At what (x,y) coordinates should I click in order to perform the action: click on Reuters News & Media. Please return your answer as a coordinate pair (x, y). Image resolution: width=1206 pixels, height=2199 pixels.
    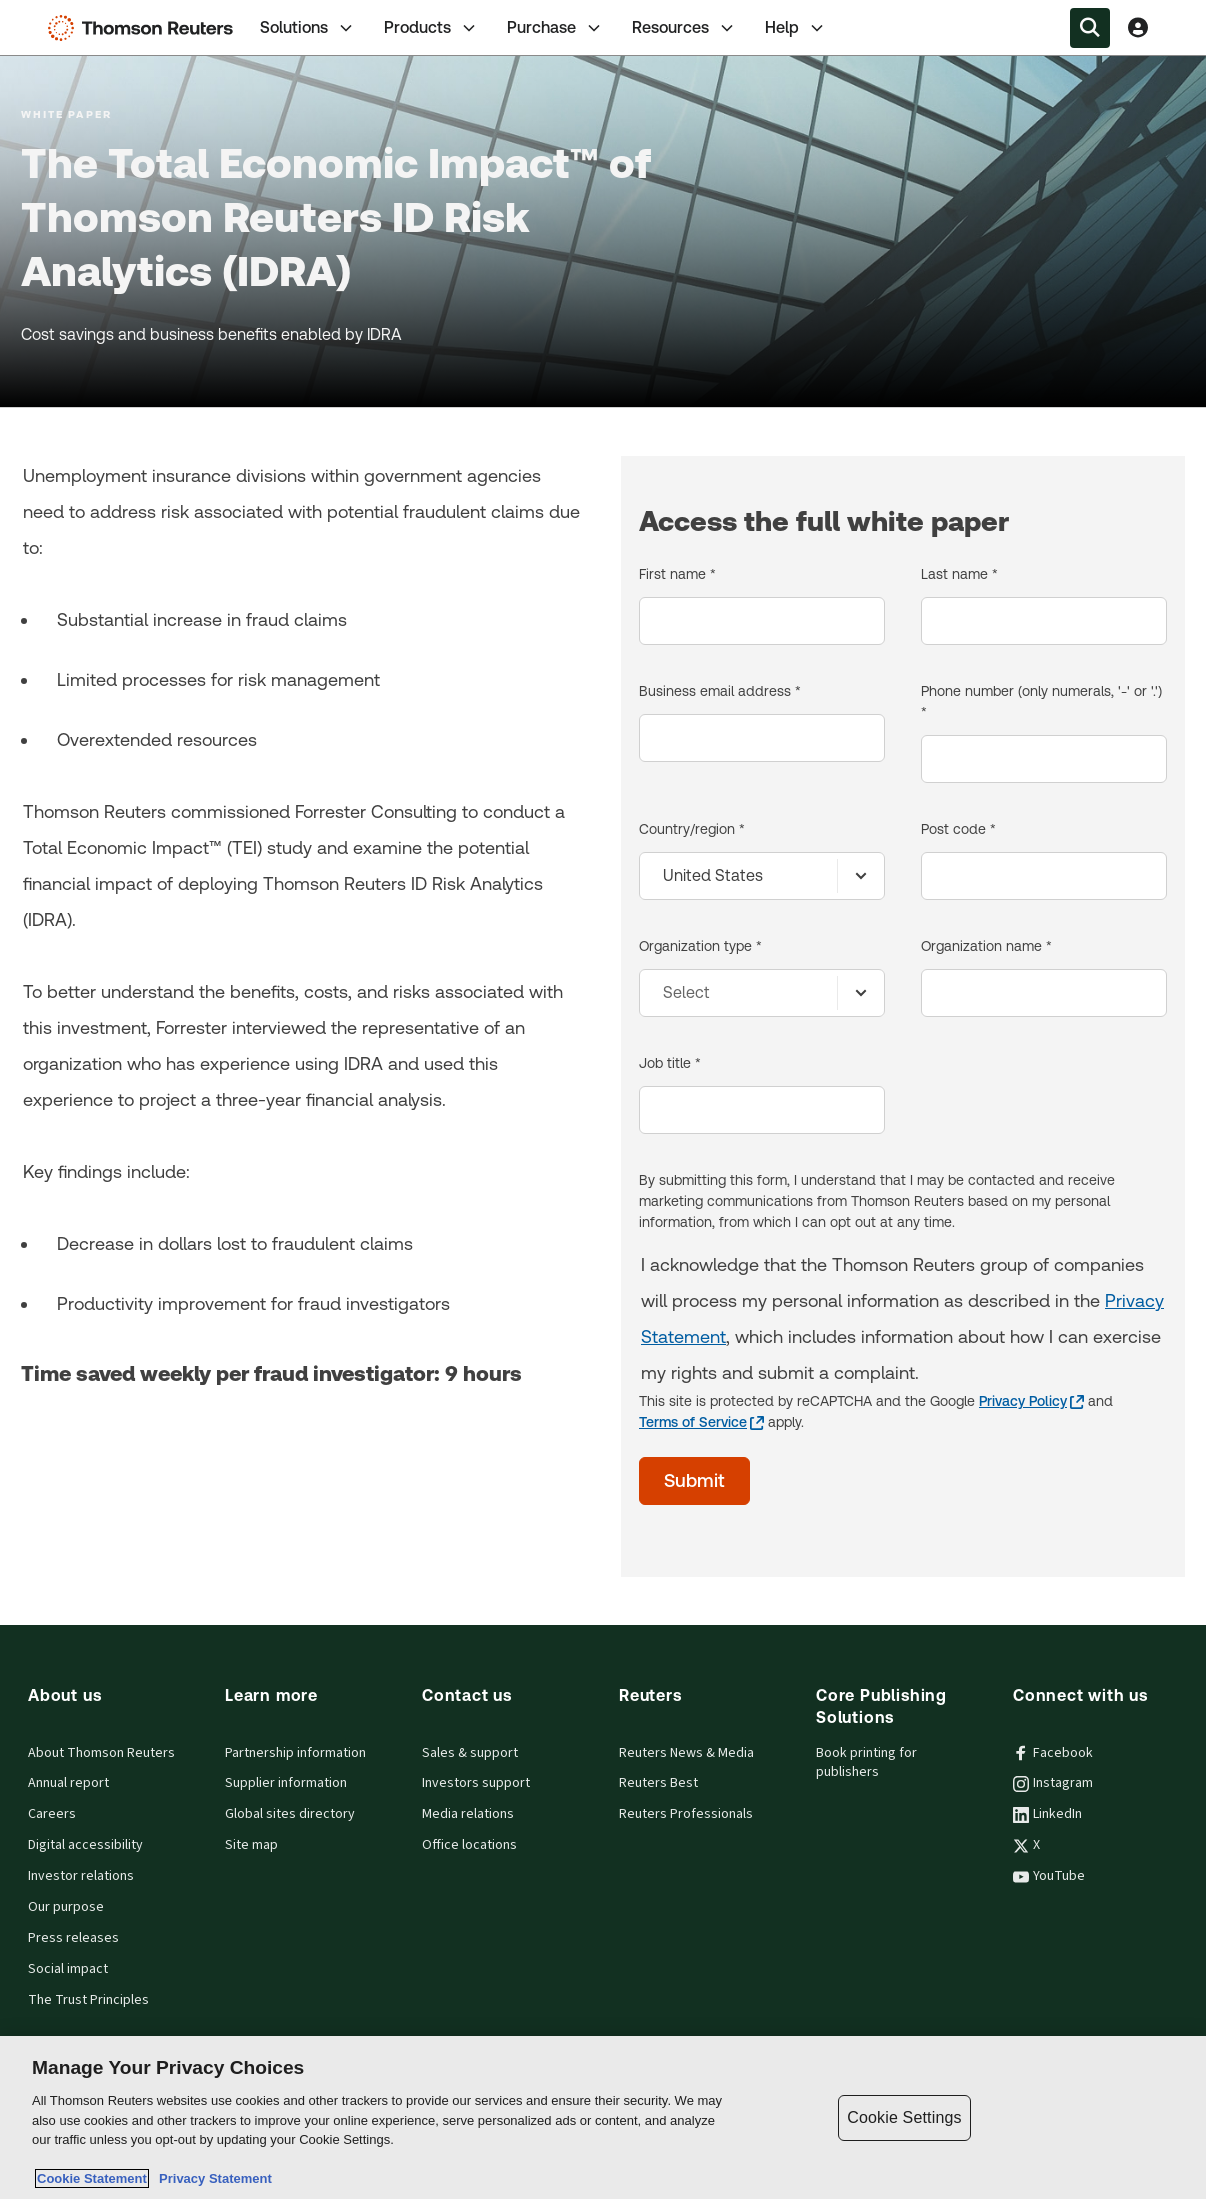
    Looking at the image, I should click on (686, 1753).